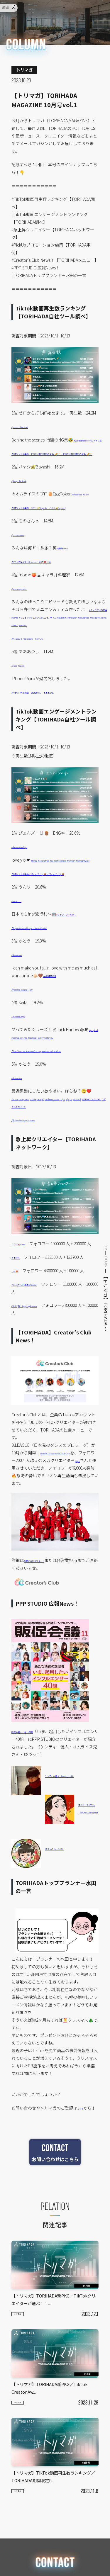 The image size is (110, 2576). What do you see at coordinates (23, 557) in the screenshot?
I see `@zono.sann` at bounding box center [23, 557].